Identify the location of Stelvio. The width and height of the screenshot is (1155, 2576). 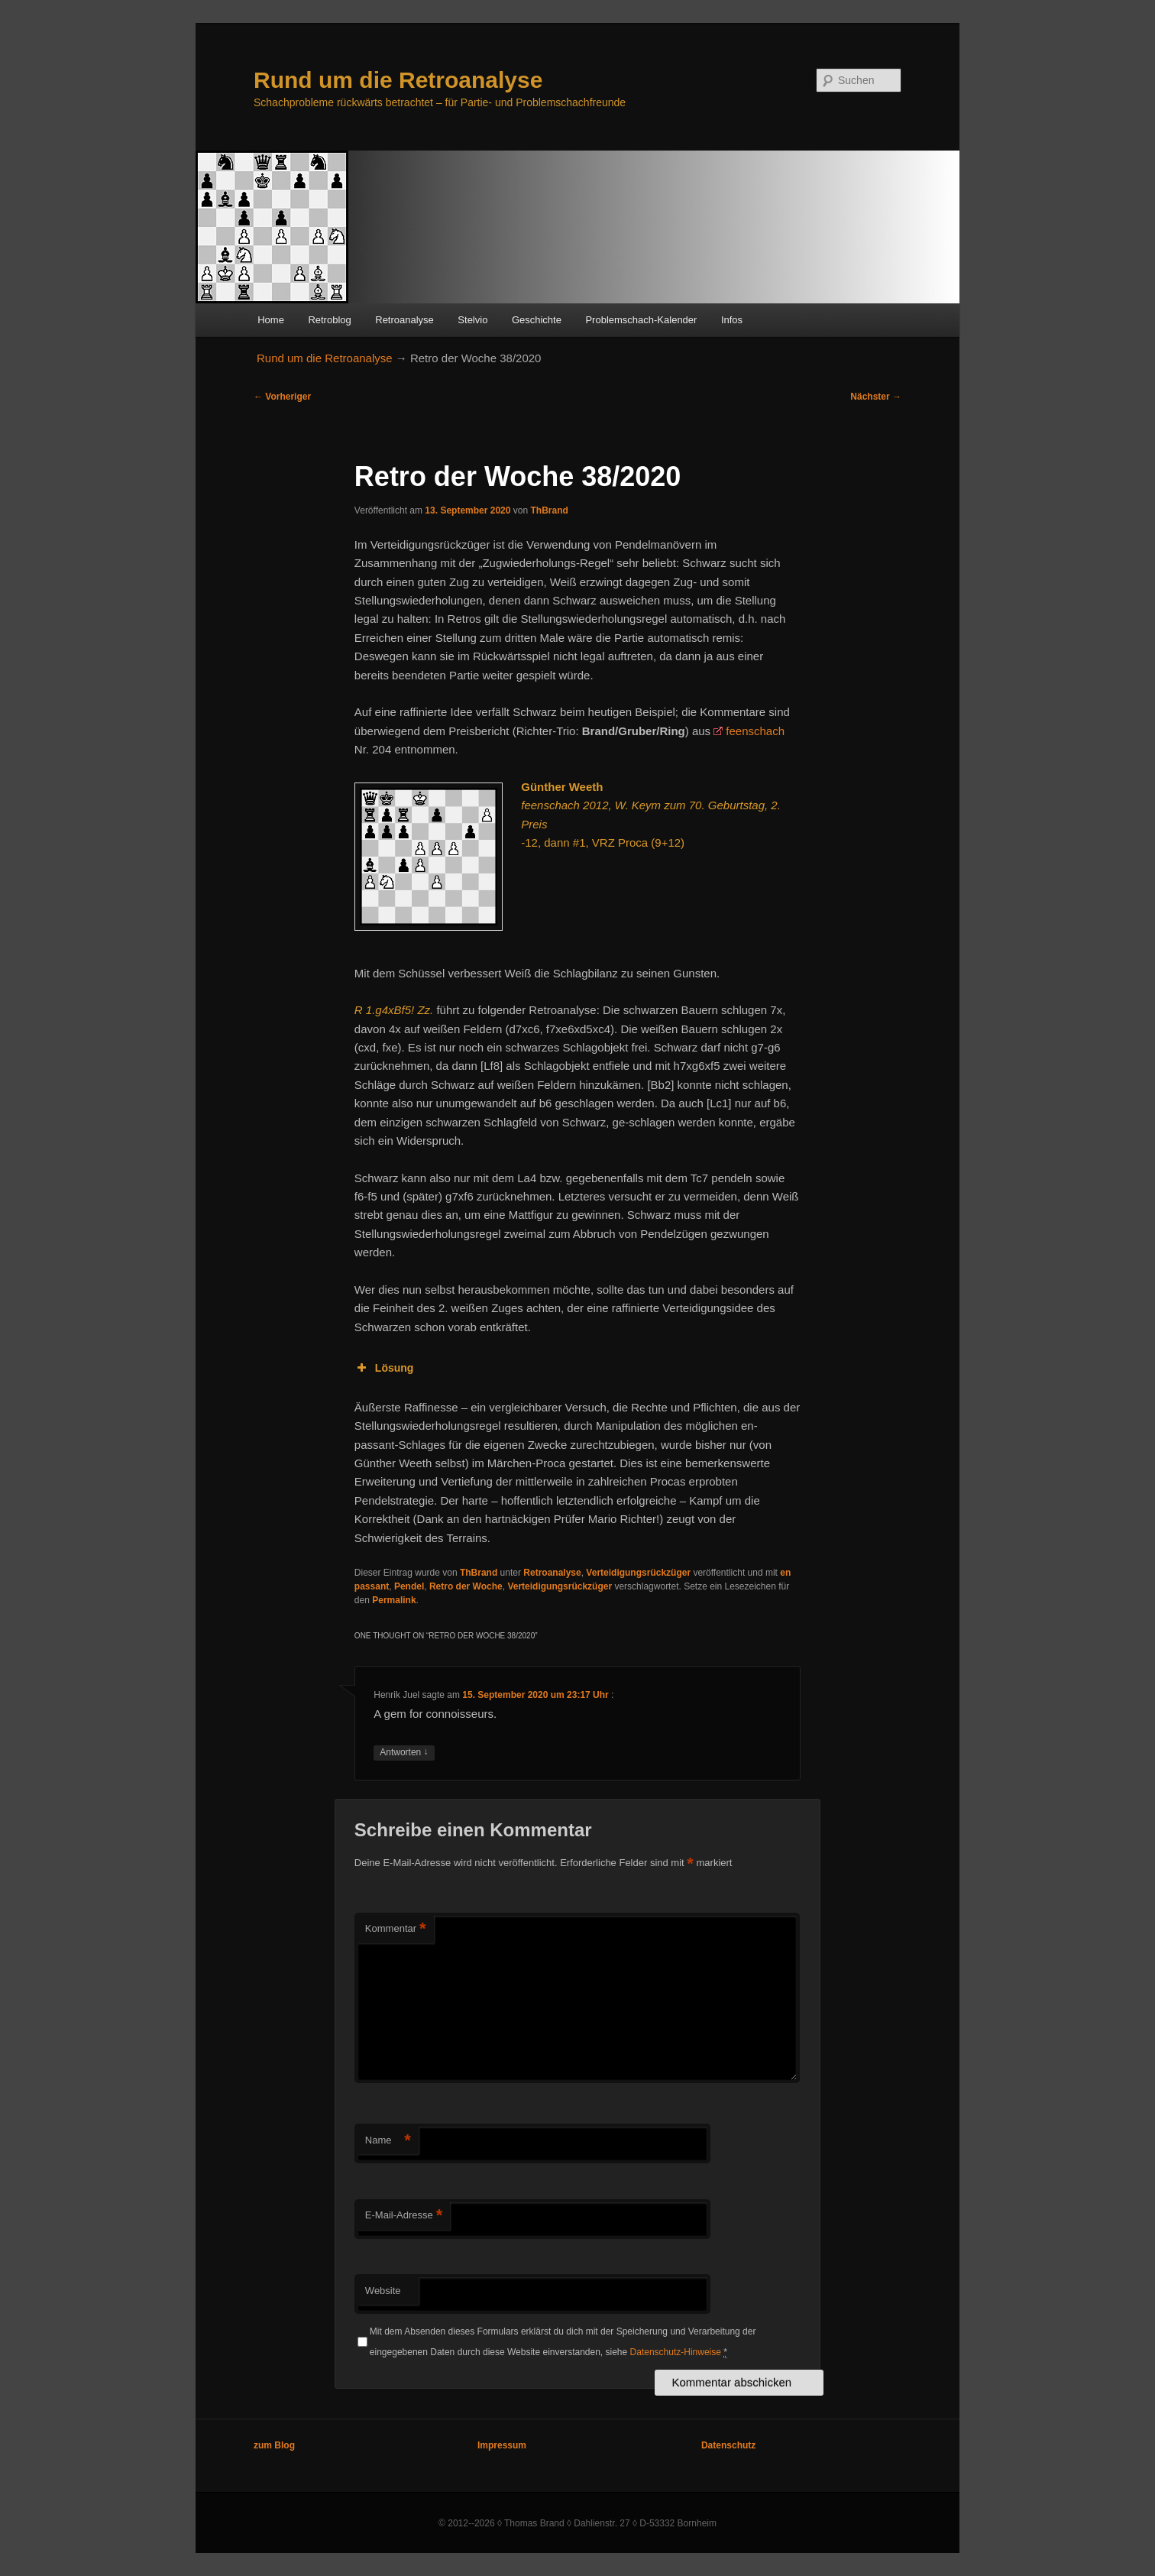
(472, 320).